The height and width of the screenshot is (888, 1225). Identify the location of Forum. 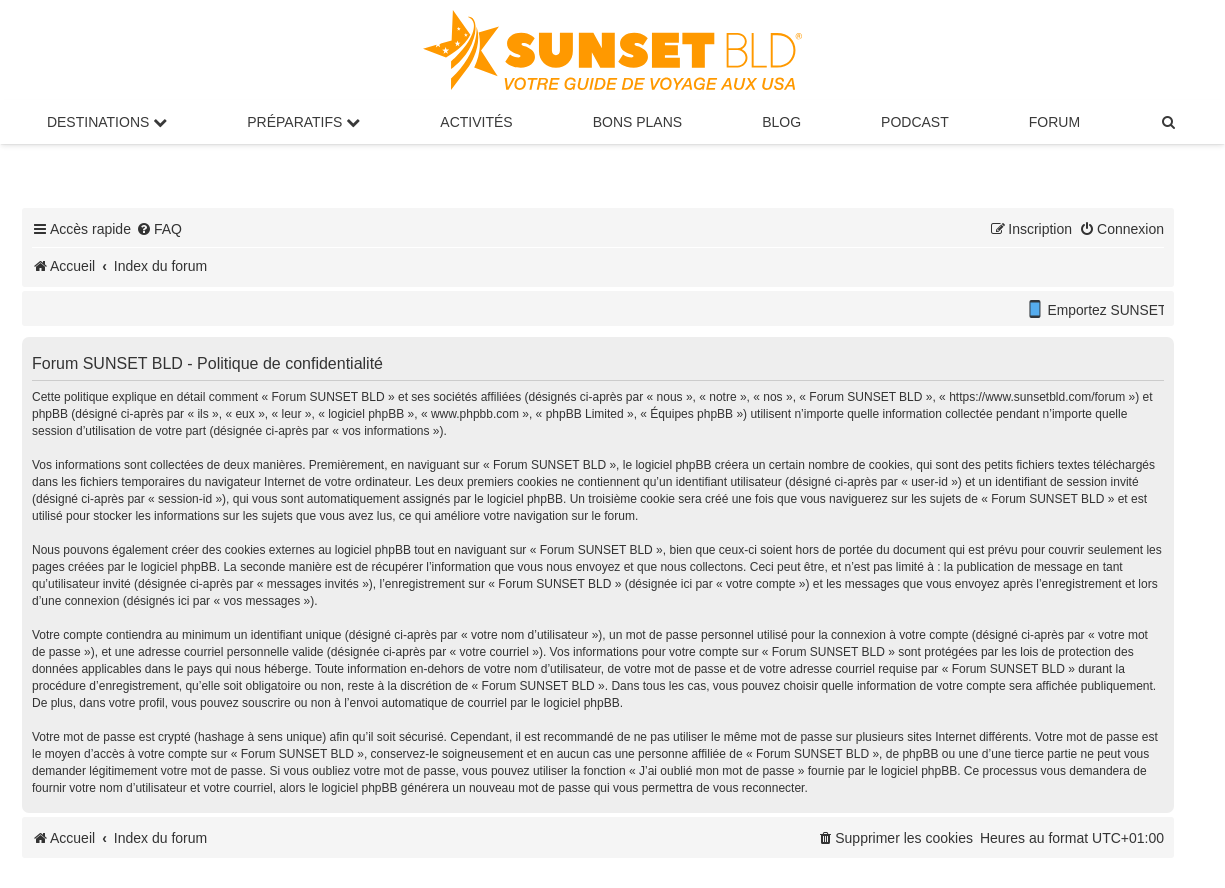
(1054, 122).